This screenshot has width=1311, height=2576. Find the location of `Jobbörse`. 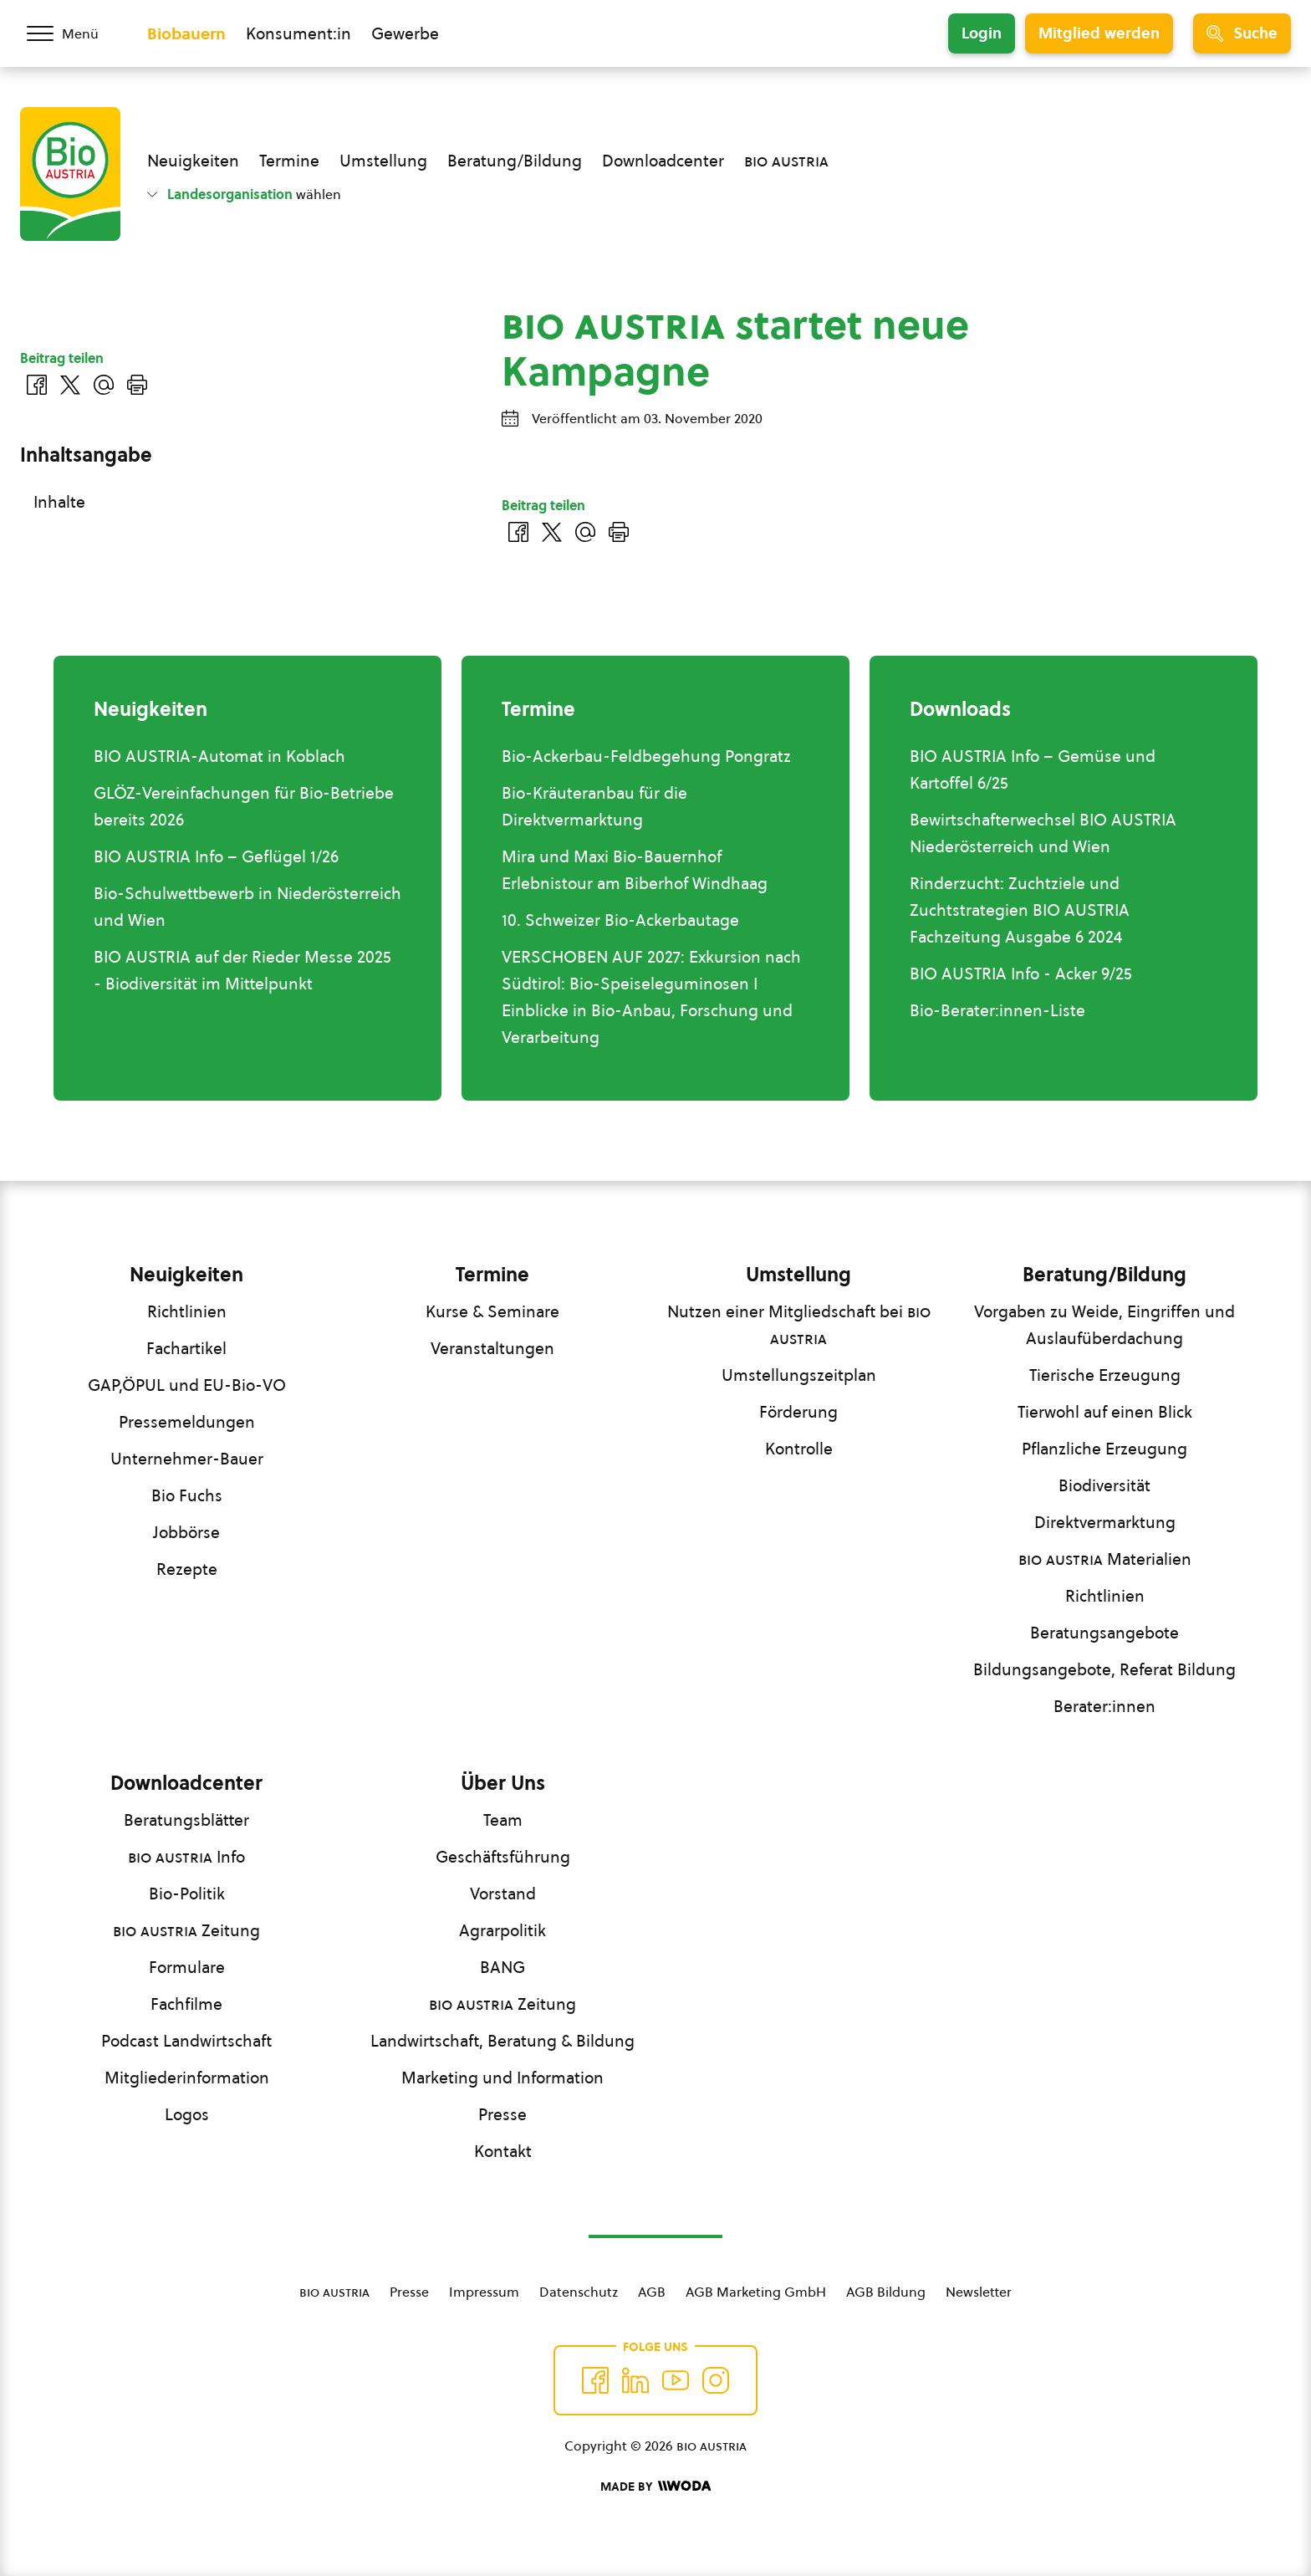

Jobbörse is located at coordinates (186, 1532).